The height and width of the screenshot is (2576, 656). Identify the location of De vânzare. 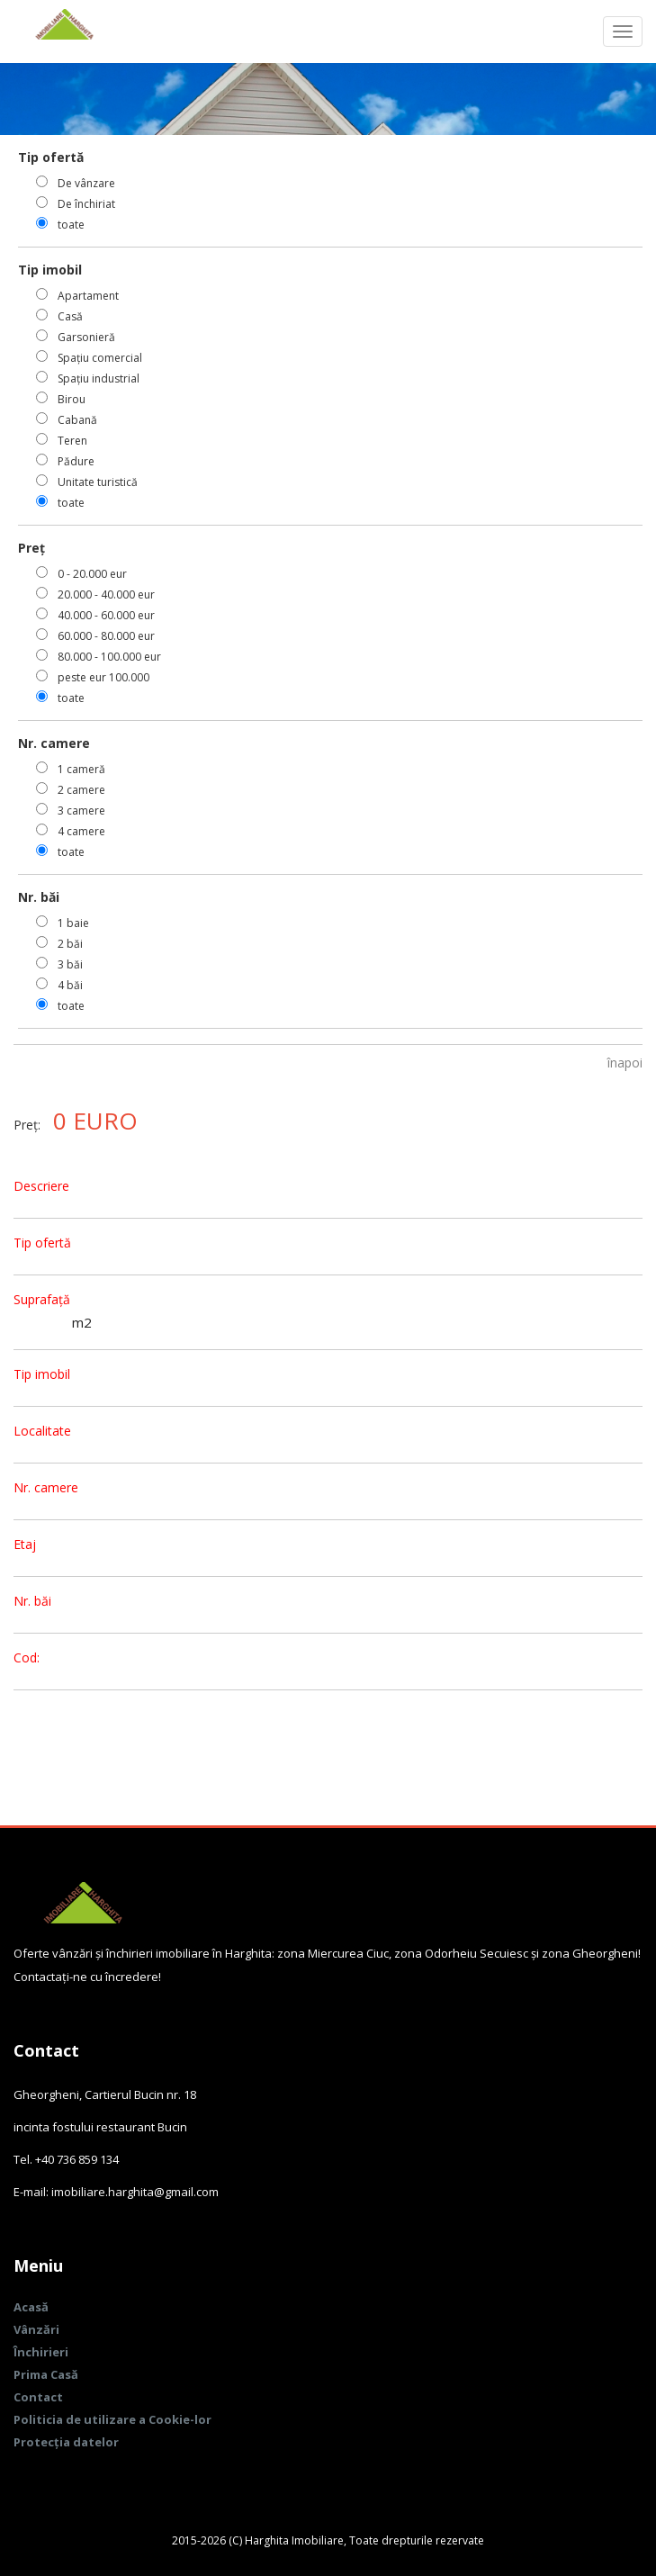
(86, 183).